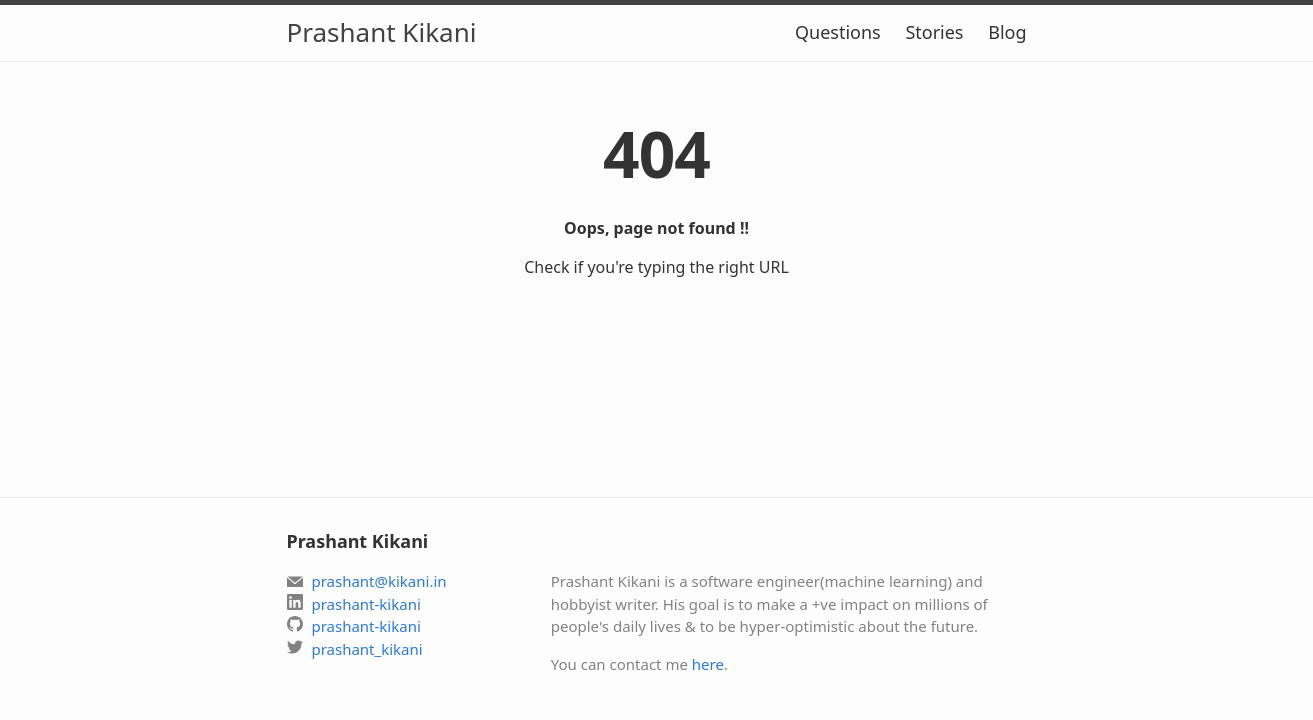  Describe the element at coordinates (838, 32) in the screenshot. I see `Questions` at that location.